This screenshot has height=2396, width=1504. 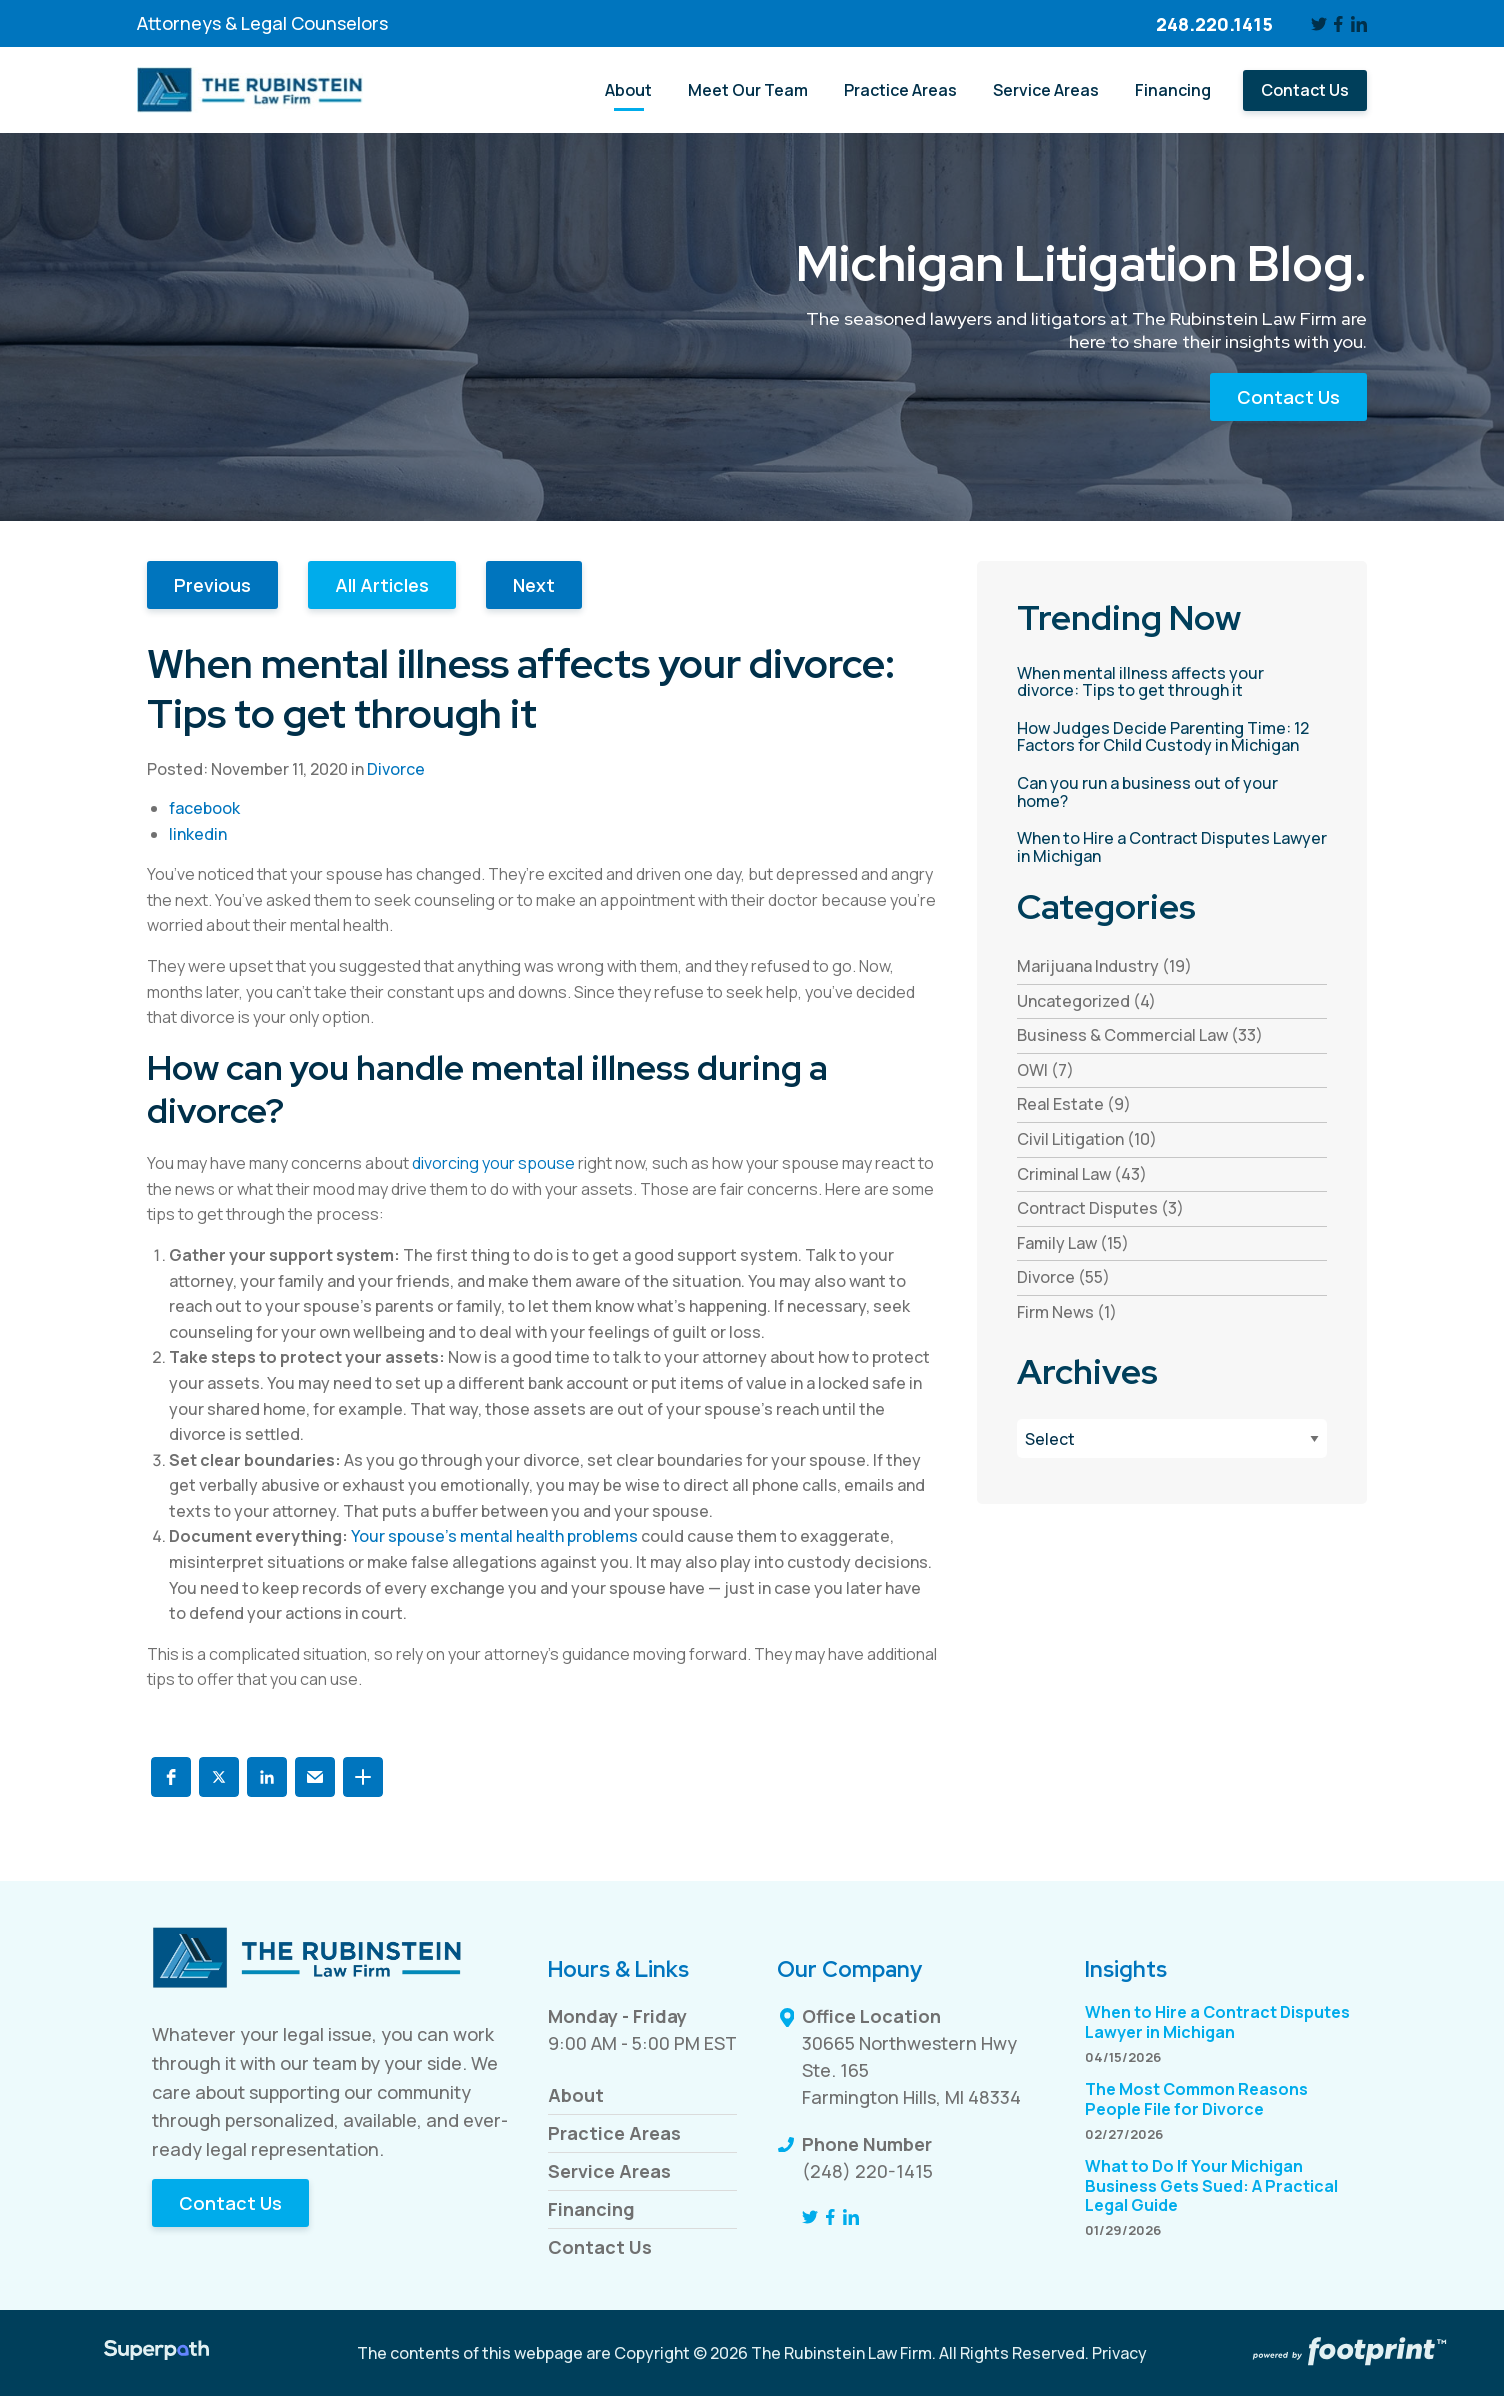 What do you see at coordinates (1104, 966) in the screenshot?
I see `Marijuana Industry (19) [see blogs by category]` at bounding box center [1104, 966].